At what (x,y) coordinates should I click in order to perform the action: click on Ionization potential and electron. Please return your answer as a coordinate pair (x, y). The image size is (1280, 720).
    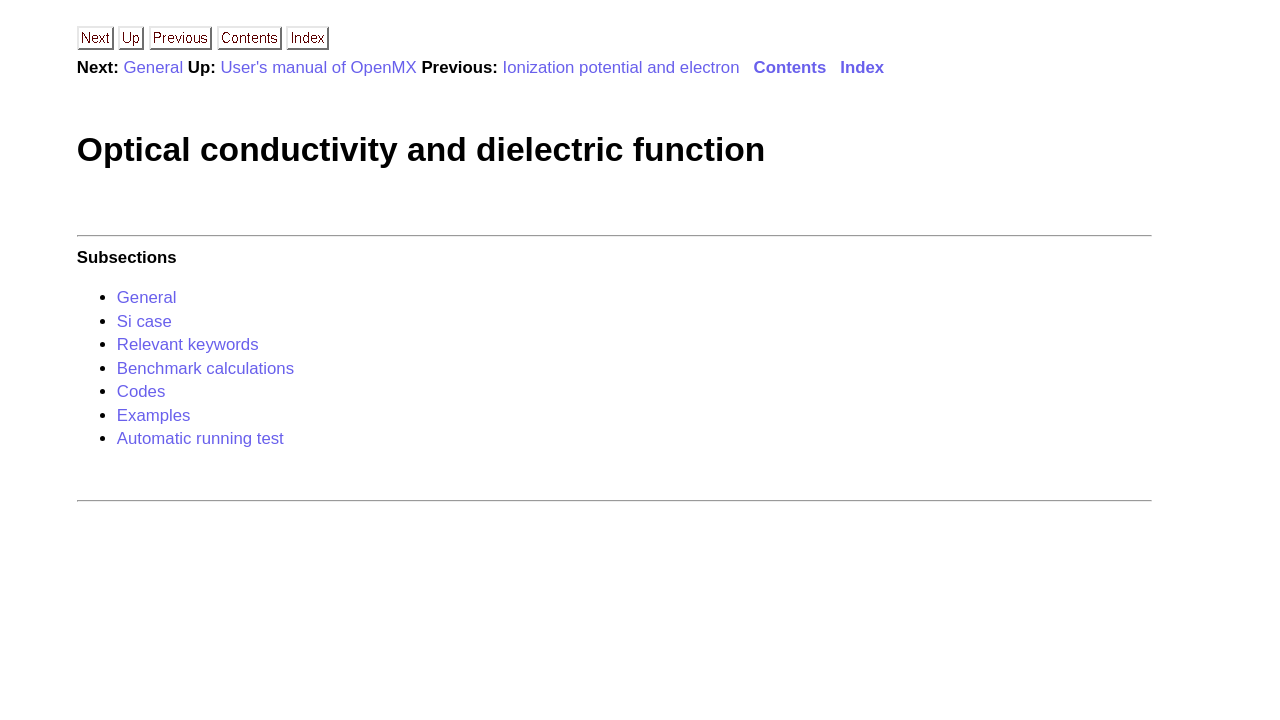
    Looking at the image, I should click on (621, 67).